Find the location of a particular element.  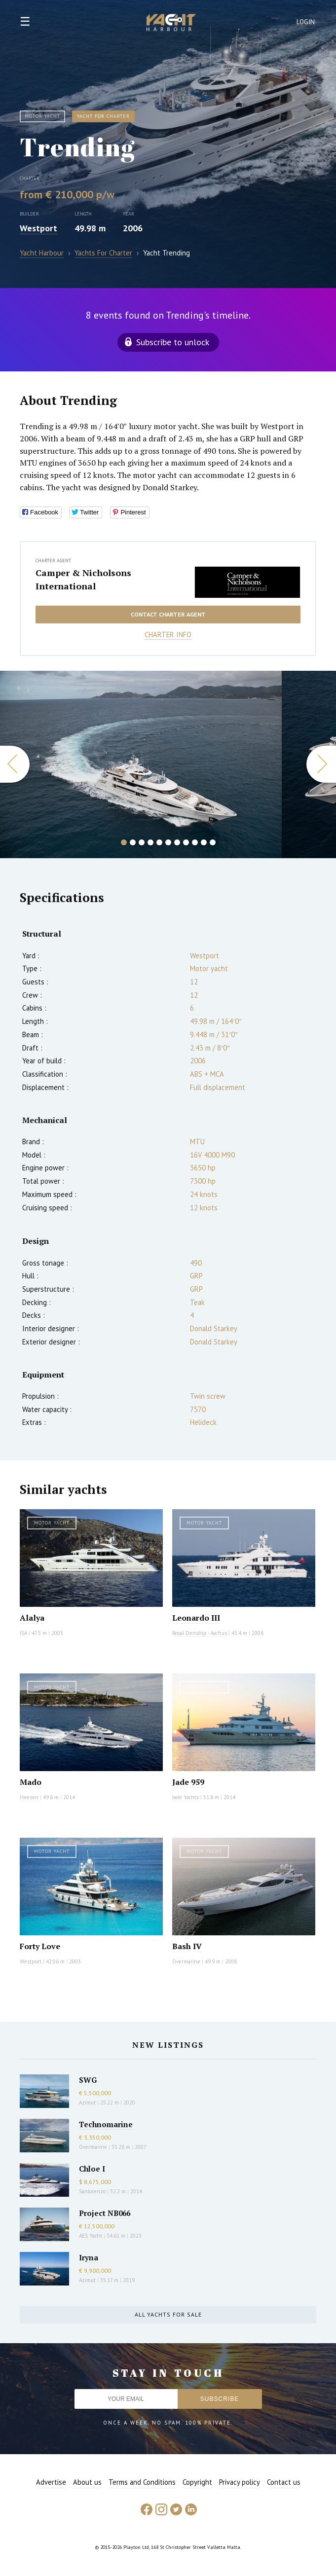

Terms and Conditions is located at coordinates (142, 2482).